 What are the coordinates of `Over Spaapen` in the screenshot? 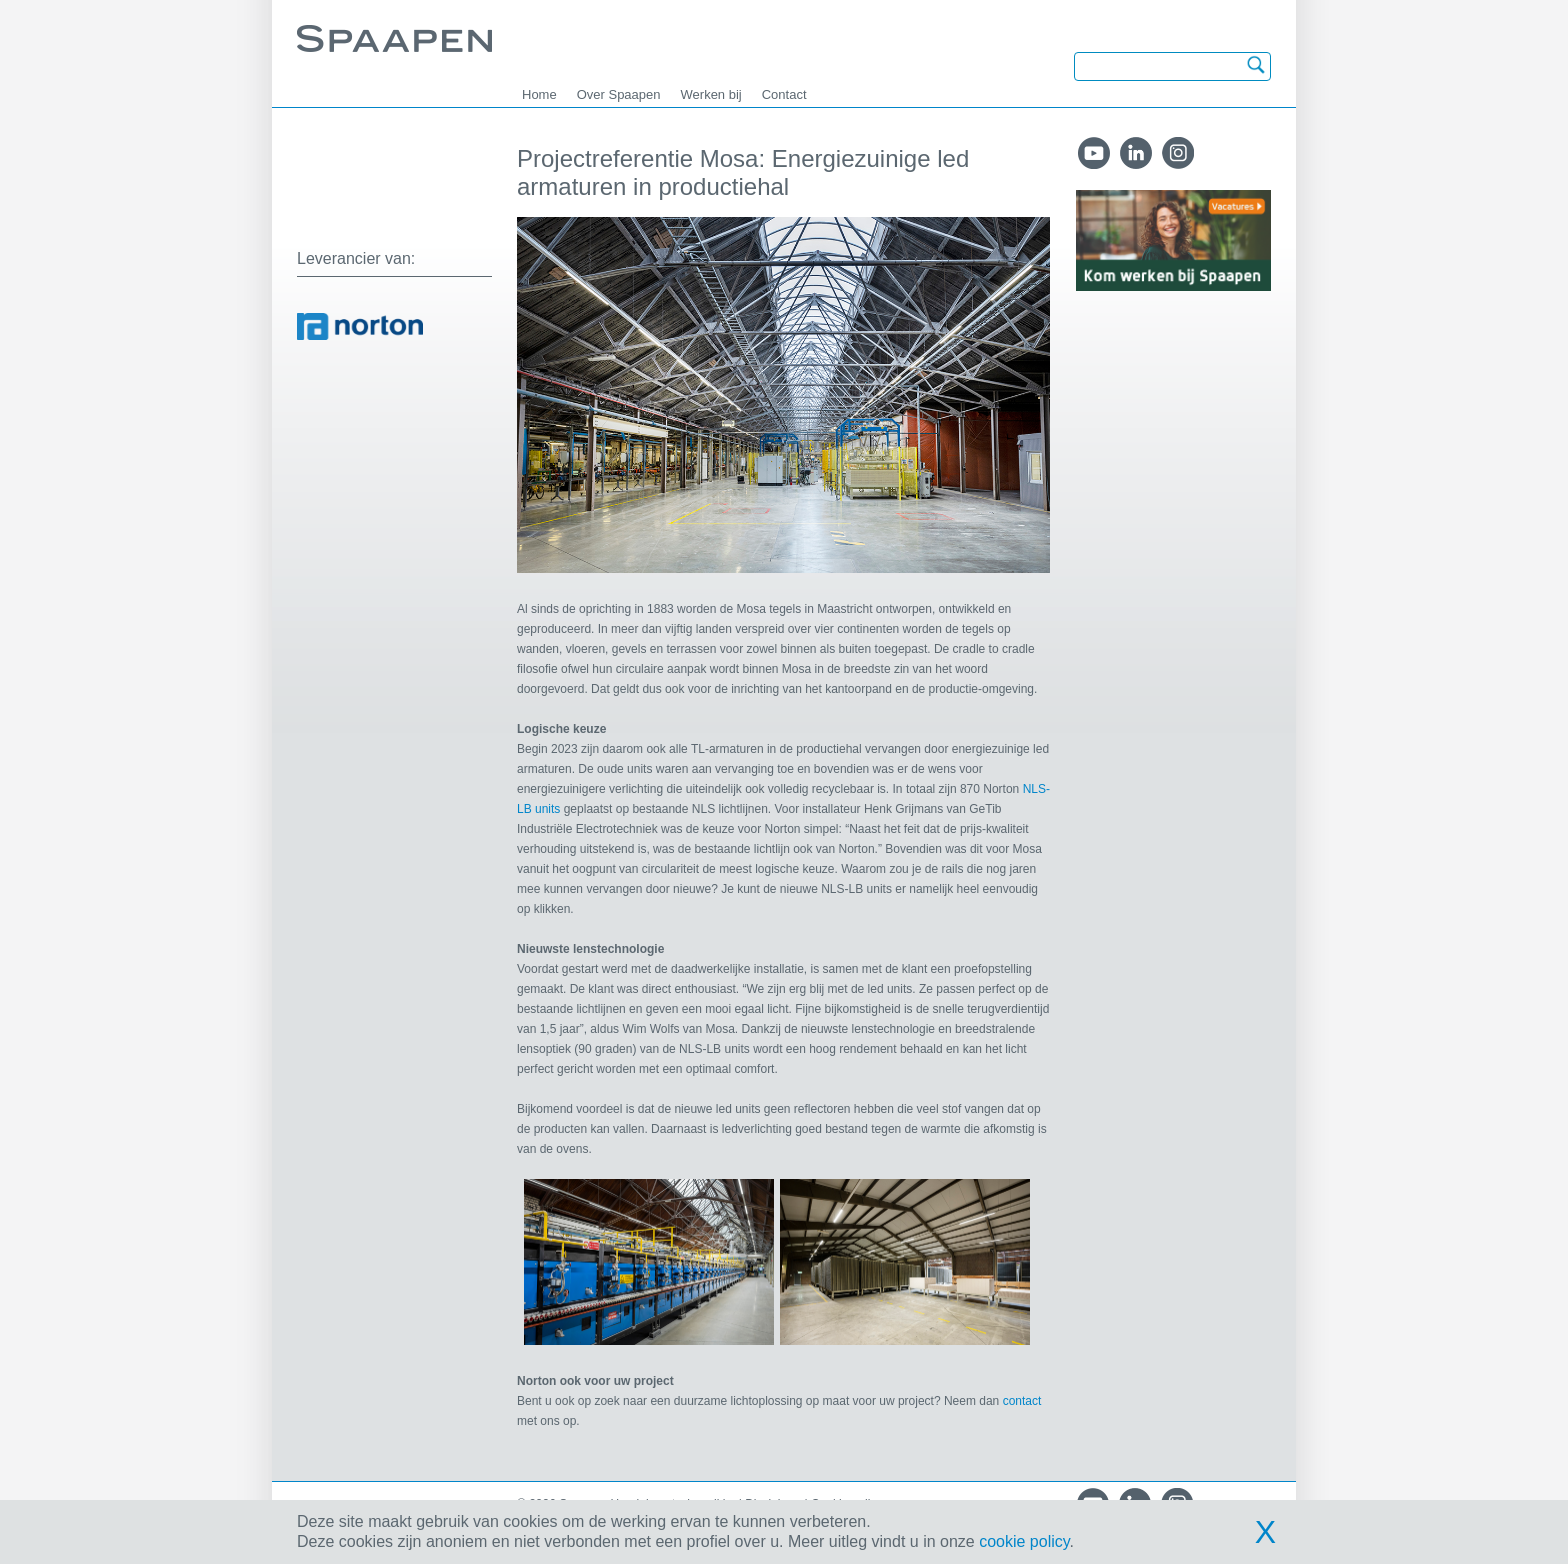 It's located at (619, 94).